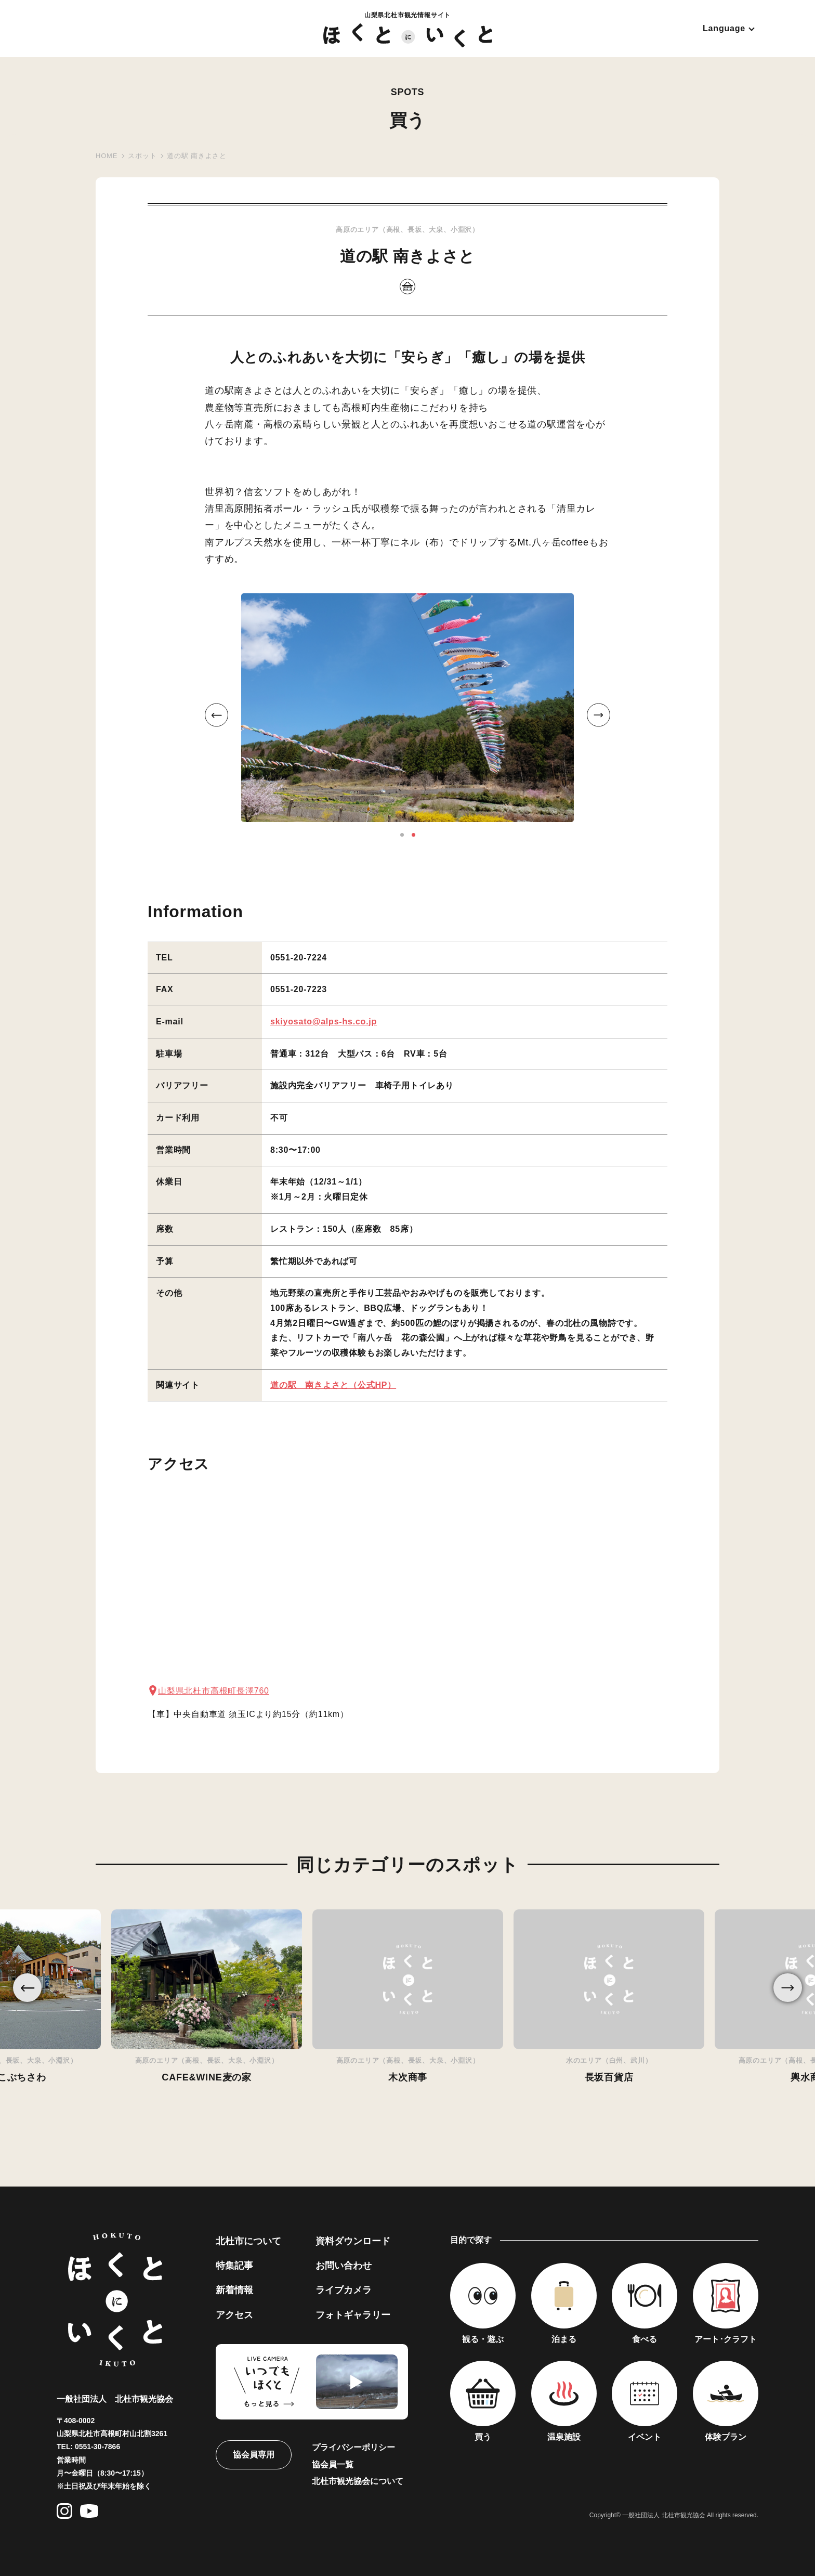 This screenshot has width=815, height=2576. Describe the element at coordinates (353, 2447) in the screenshot. I see `プライバシーポリシー` at that location.